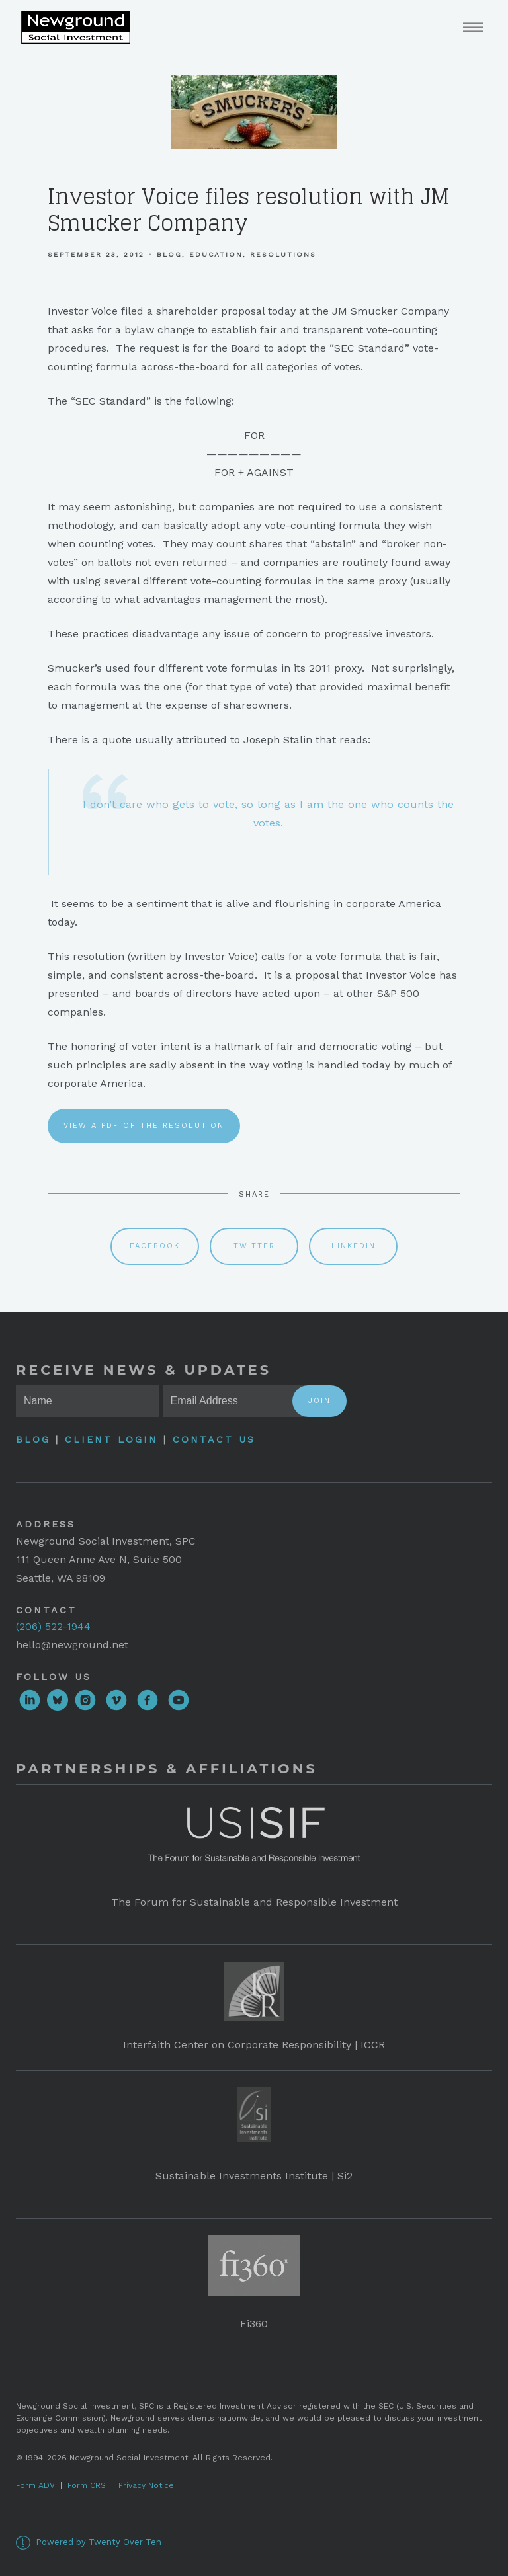 The height and width of the screenshot is (2576, 508). I want to click on Twitter, so click(254, 1246).